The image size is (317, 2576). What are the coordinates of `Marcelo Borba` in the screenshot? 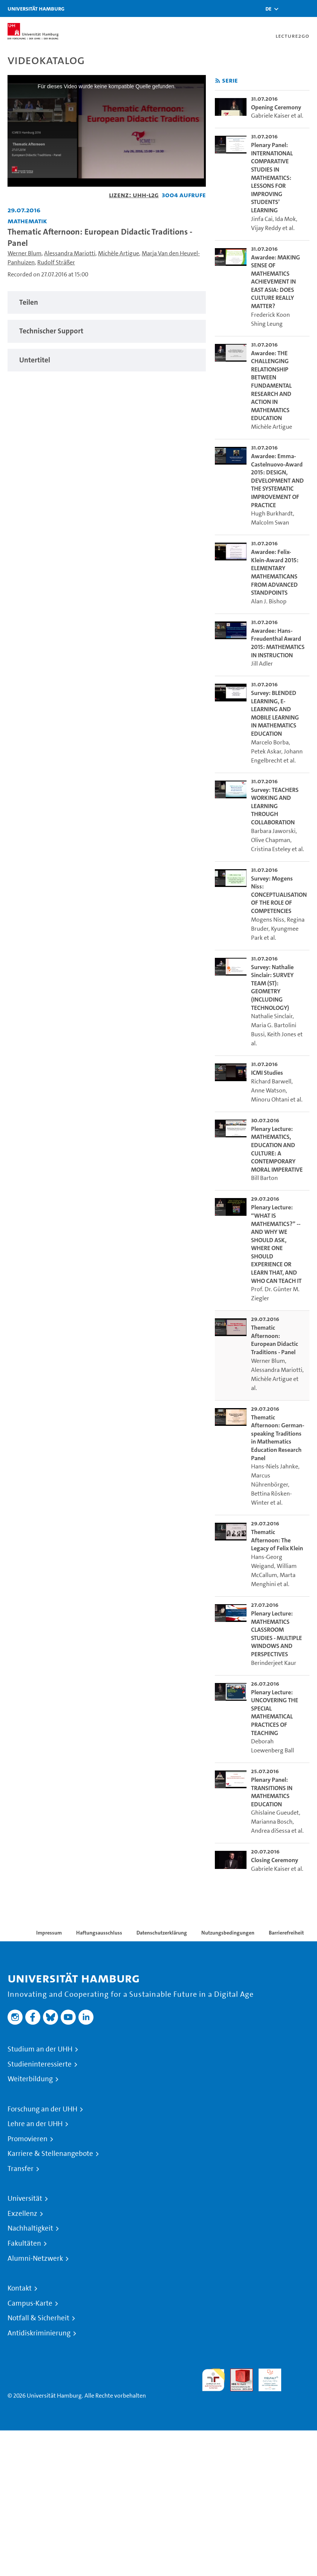 It's located at (270, 742).